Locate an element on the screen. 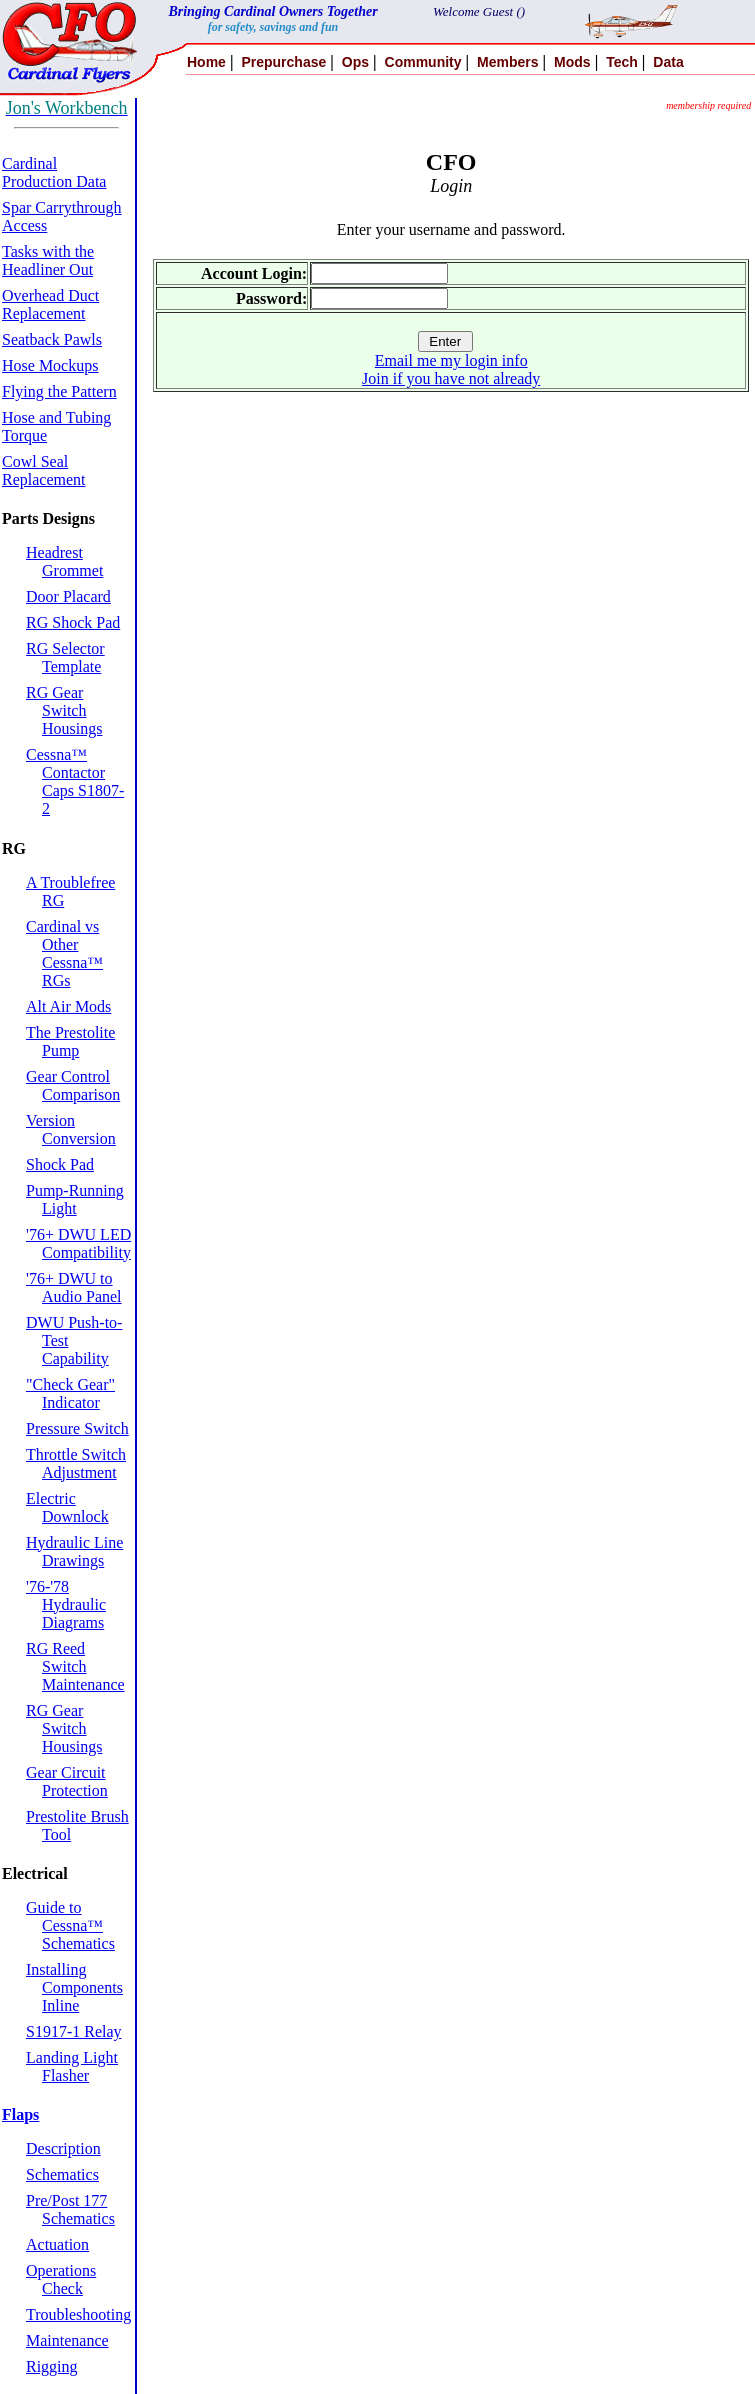 This screenshot has width=755, height=2394. Cowl Seal Replacement is located at coordinates (44, 470).